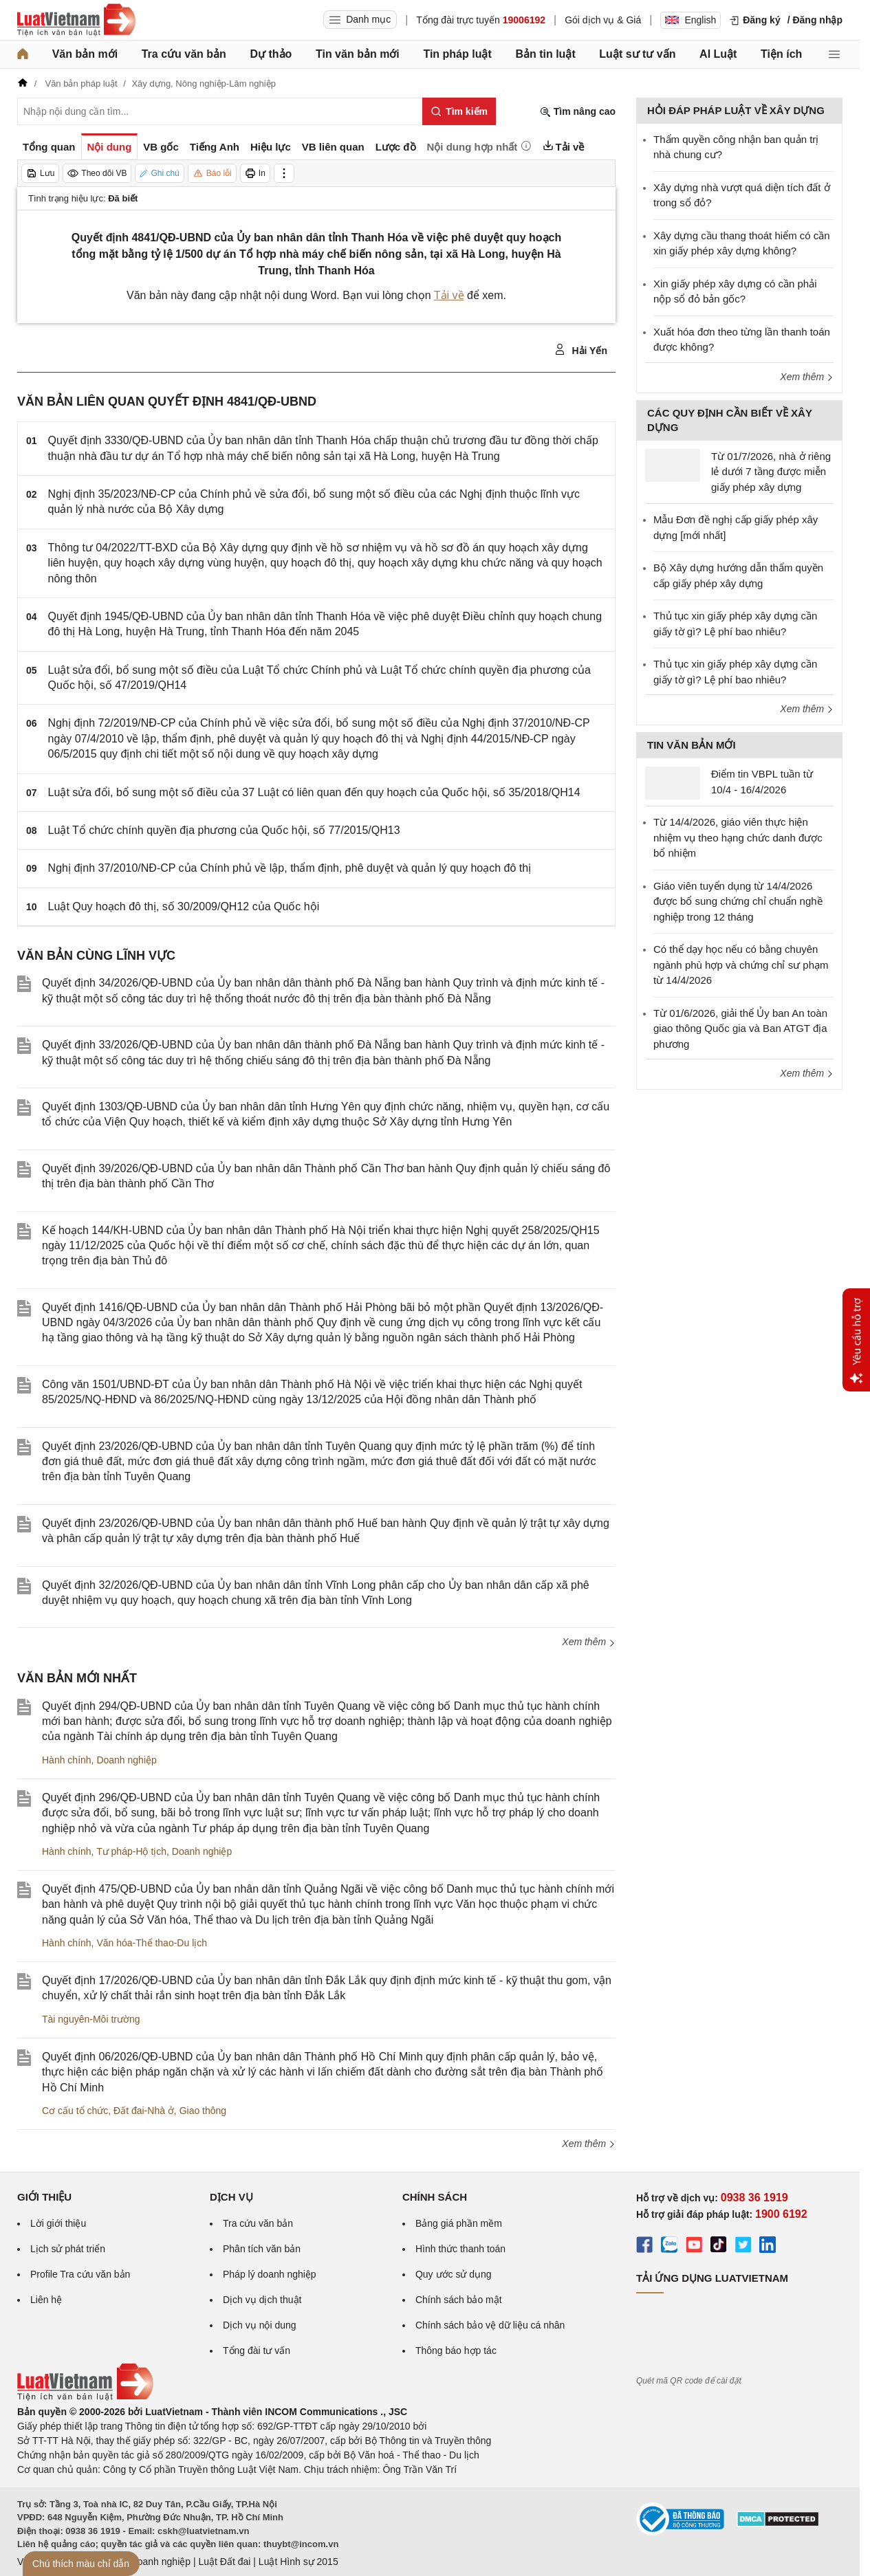 The image size is (870, 2576). I want to click on Tìm nâng cao, so click(578, 112).